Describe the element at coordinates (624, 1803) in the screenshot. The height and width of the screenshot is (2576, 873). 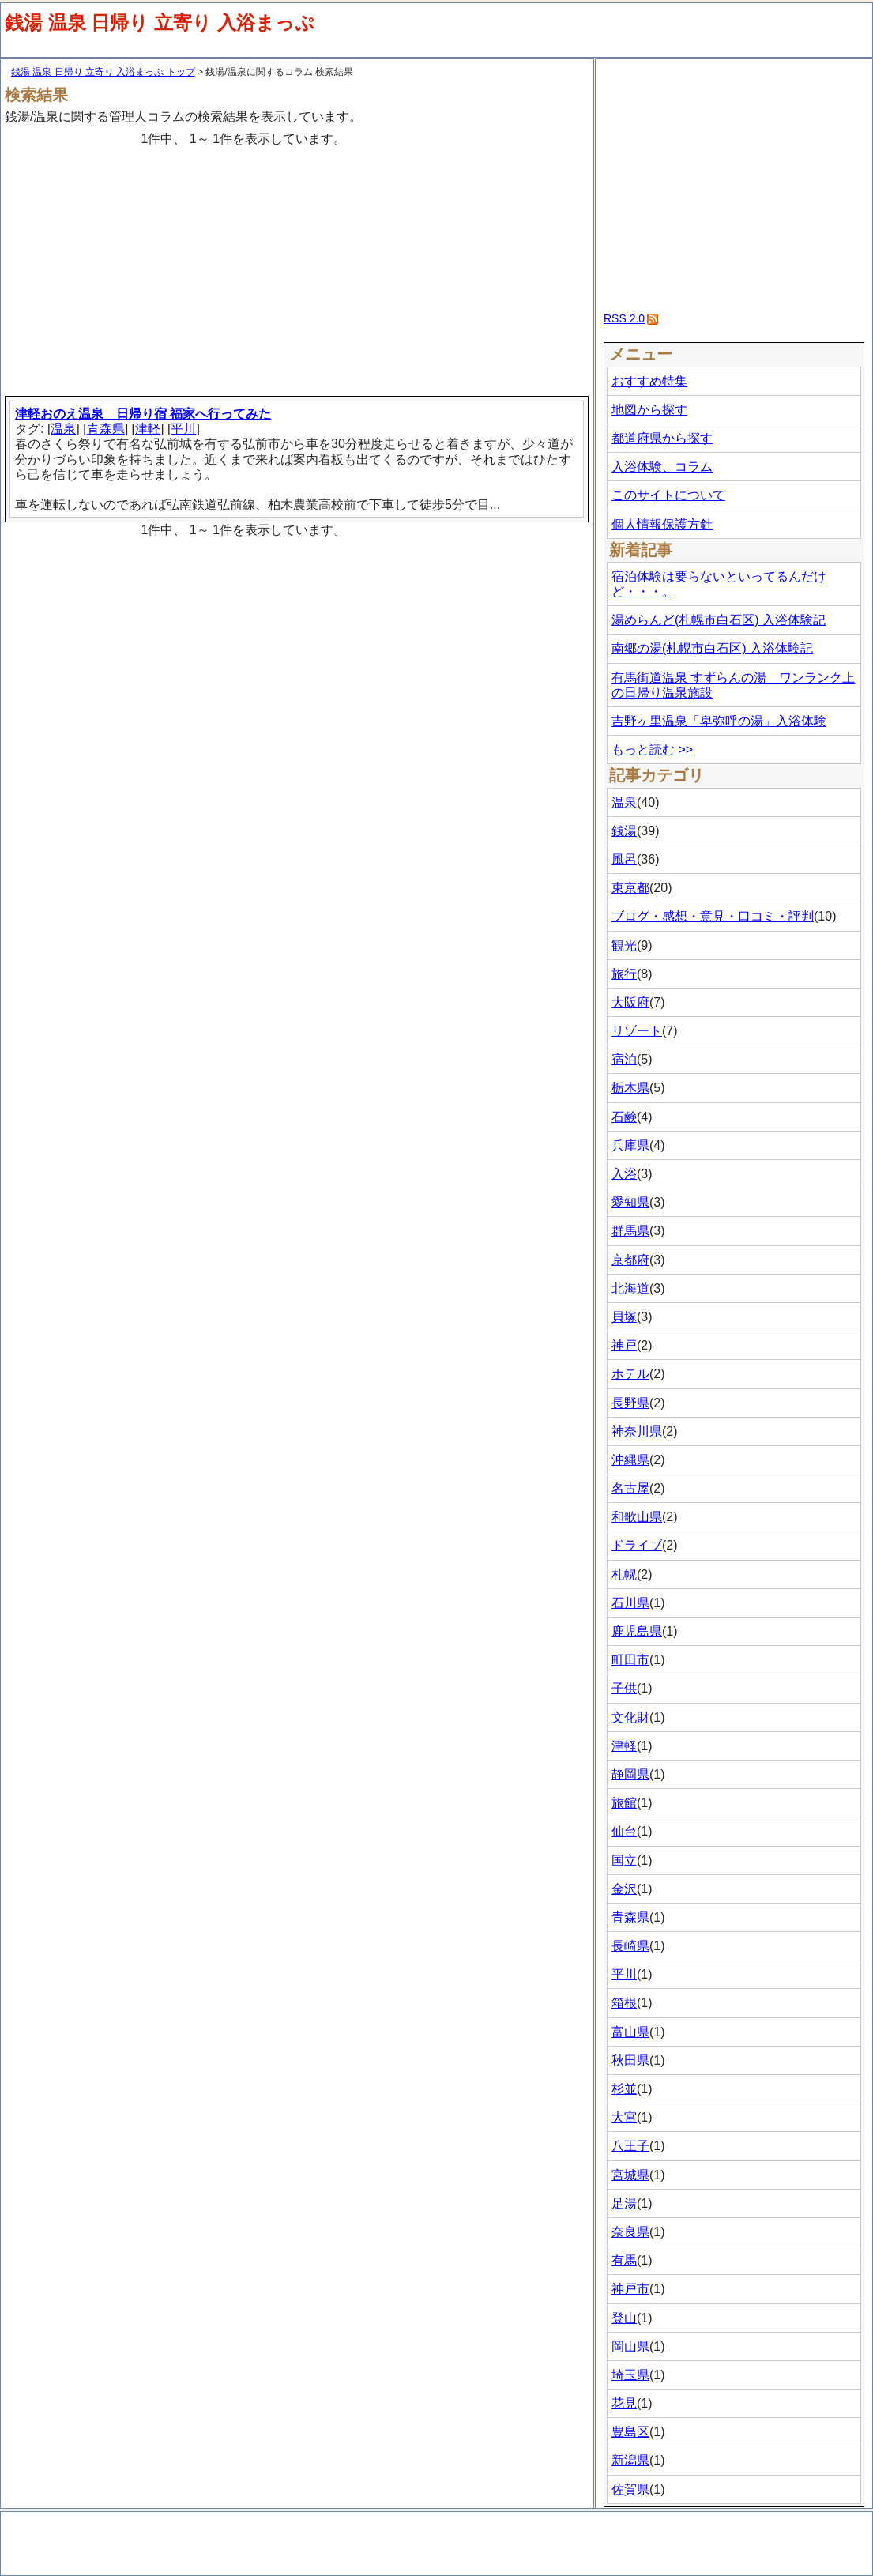
I see `旅館` at that location.